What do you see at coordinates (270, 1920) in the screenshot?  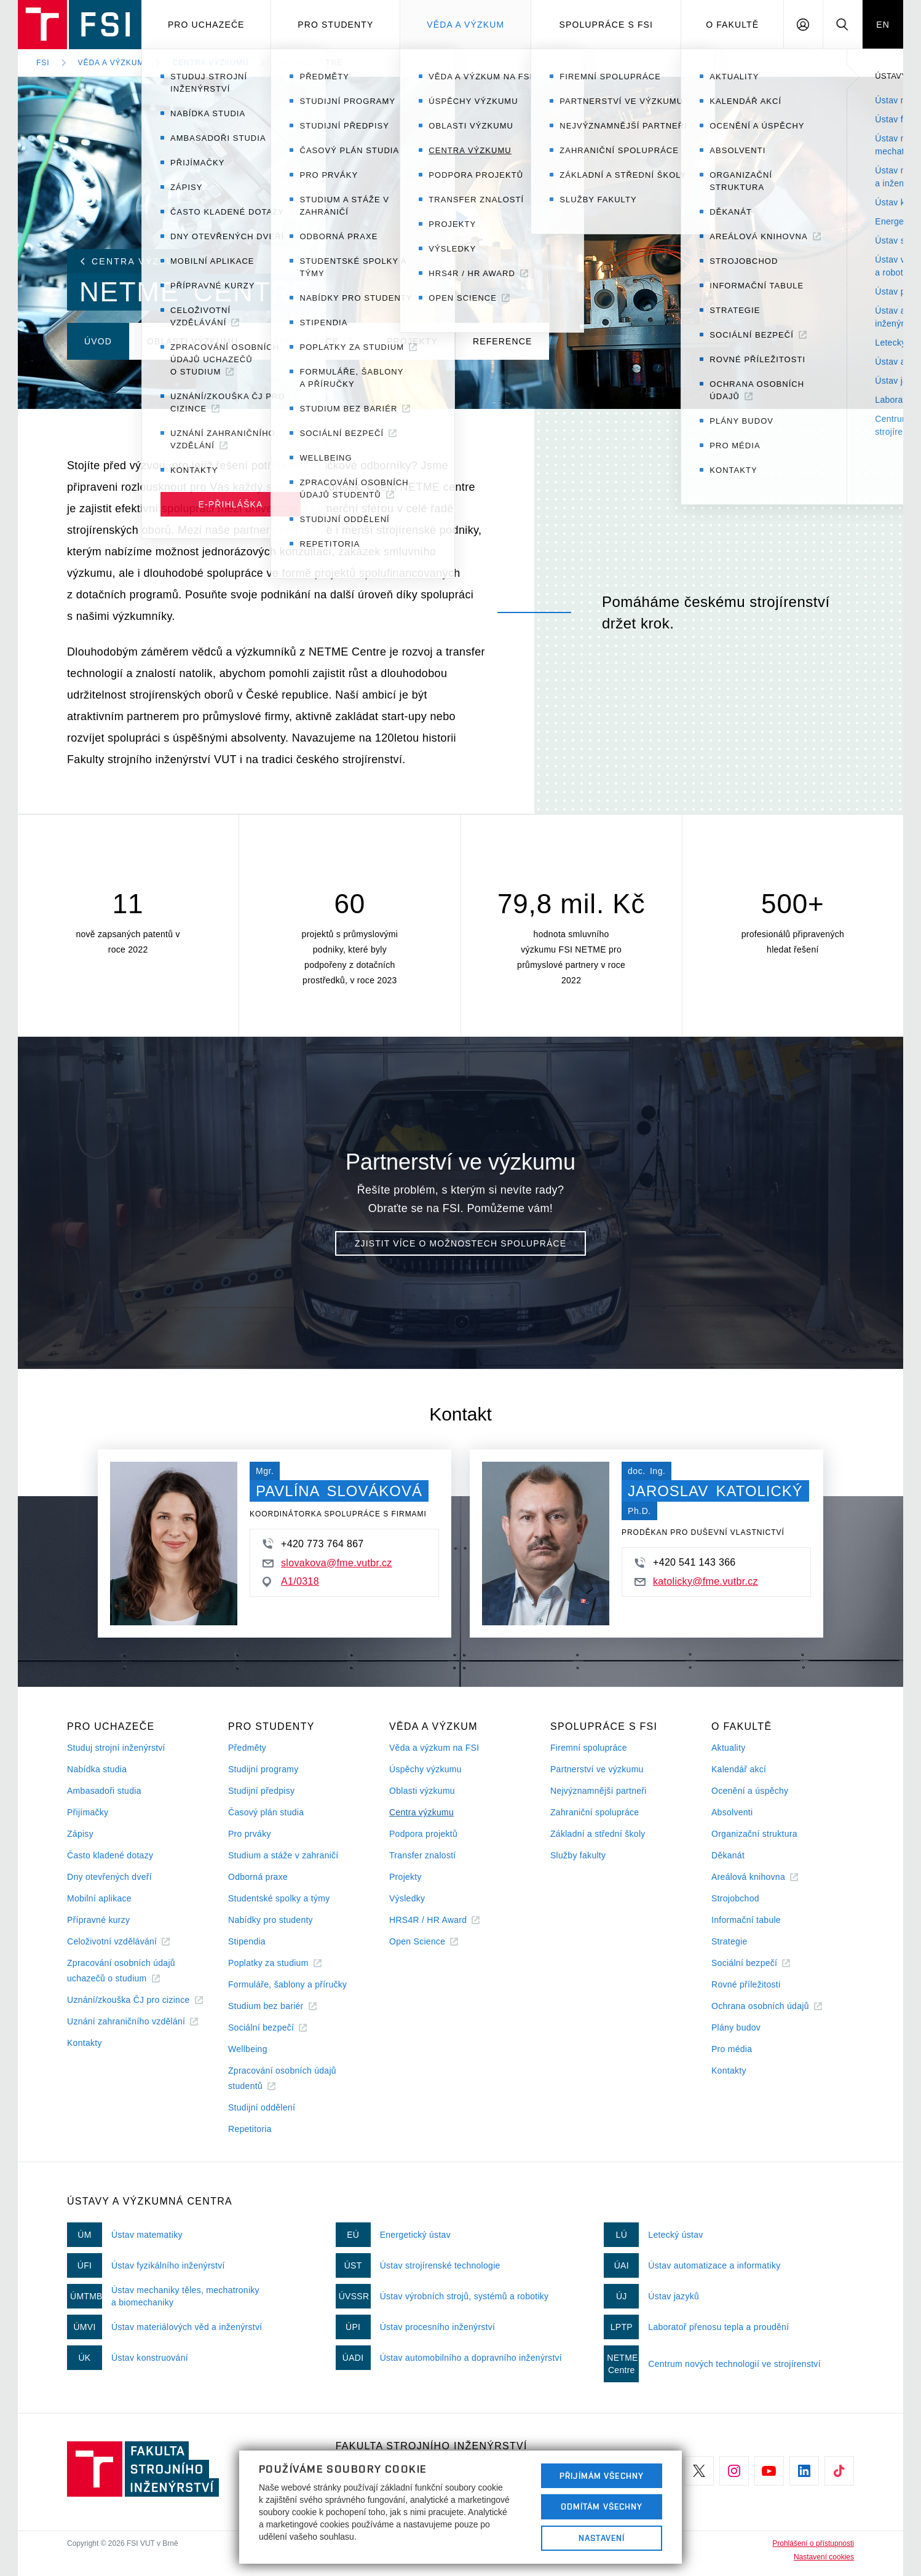 I see `Nabídky pro studenty` at bounding box center [270, 1920].